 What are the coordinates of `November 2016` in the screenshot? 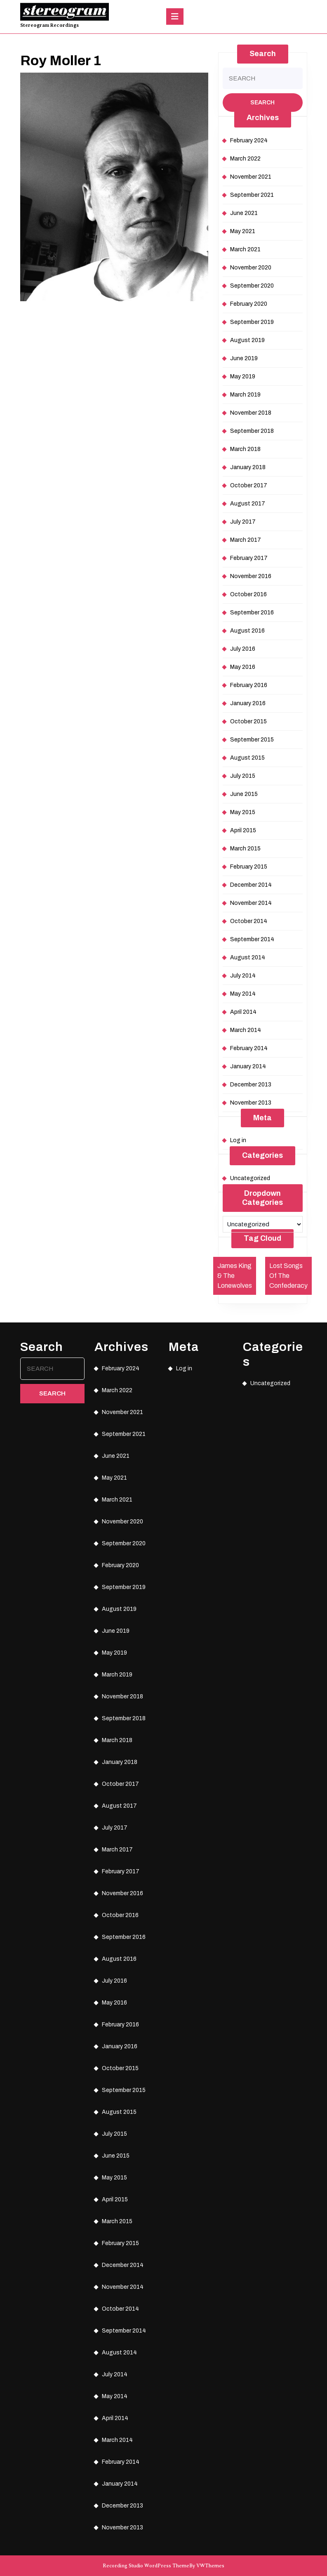 It's located at (250, 576).